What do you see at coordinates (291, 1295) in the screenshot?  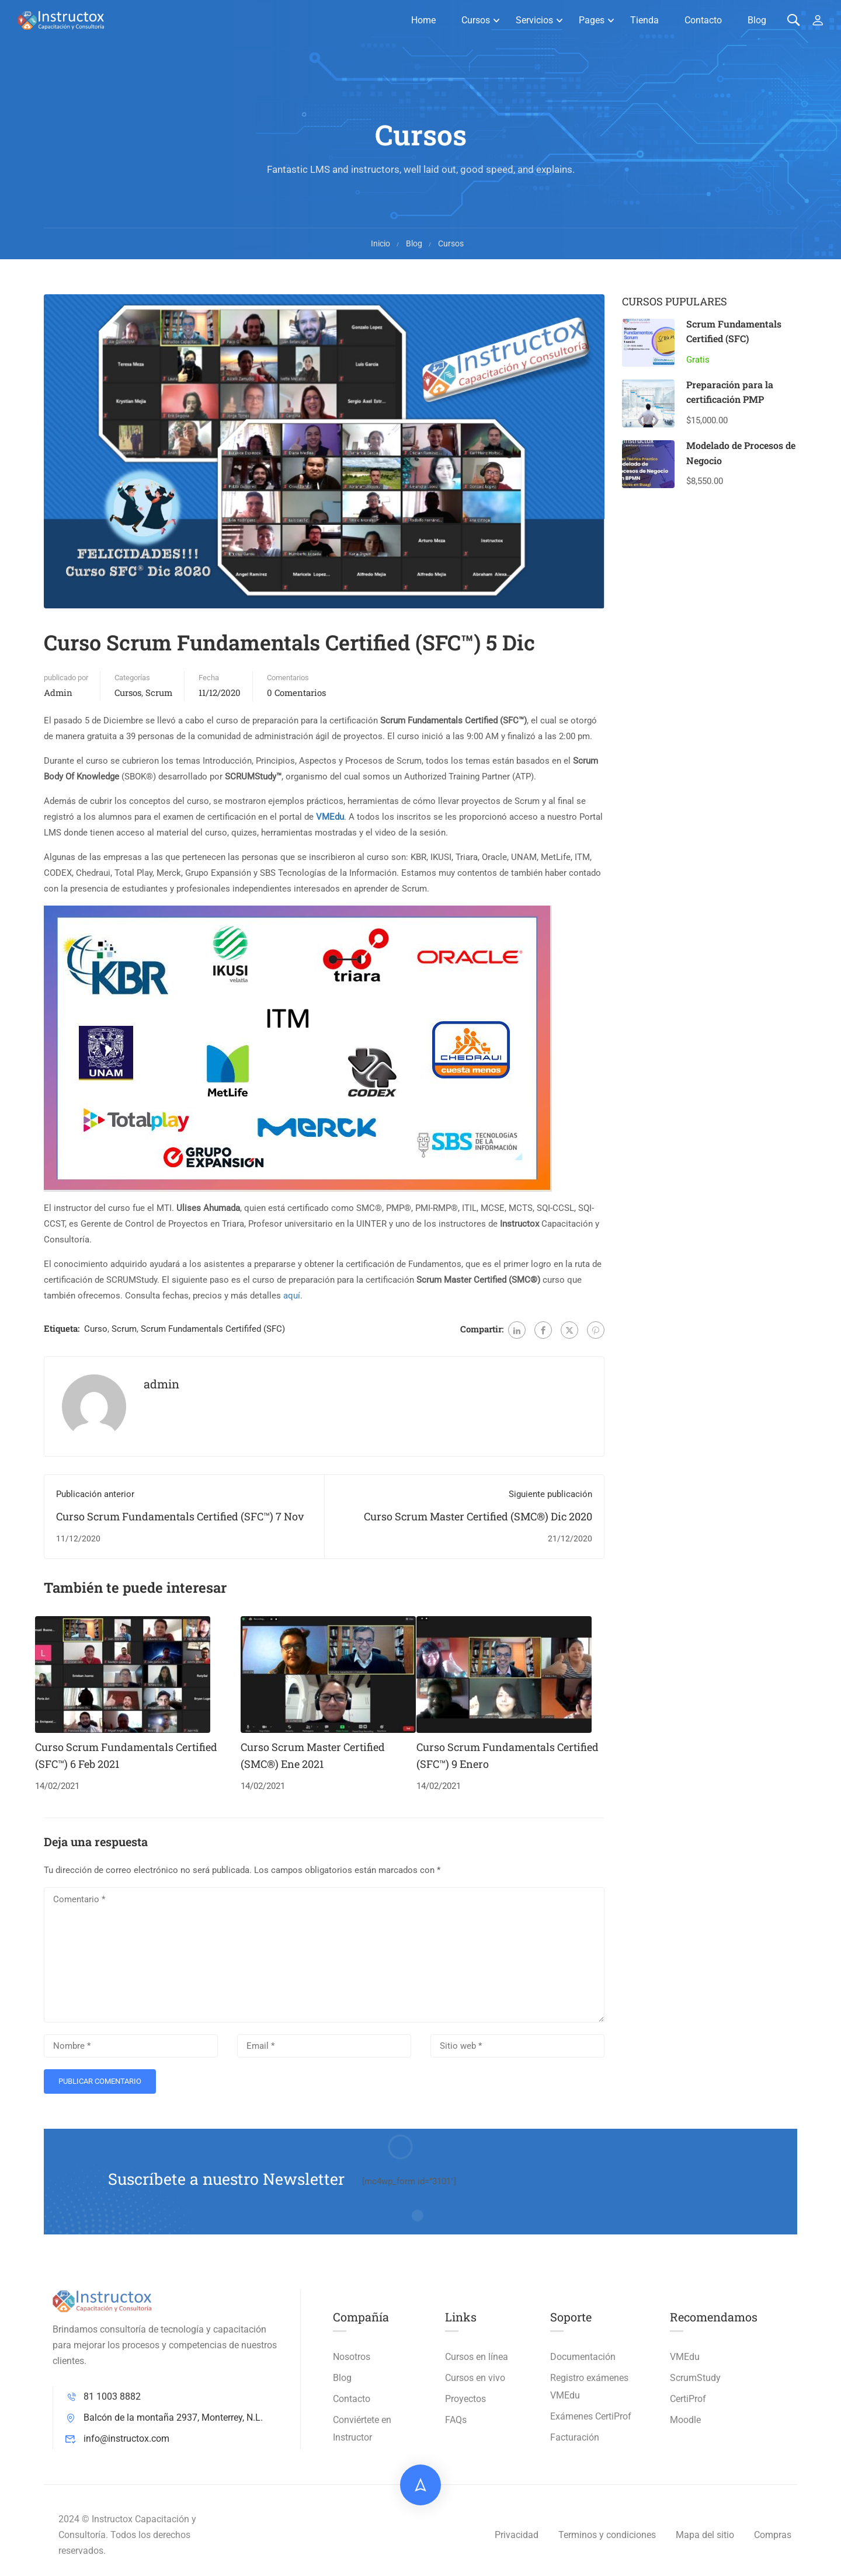 I see `aquí` at bounding box center [291, 1295].